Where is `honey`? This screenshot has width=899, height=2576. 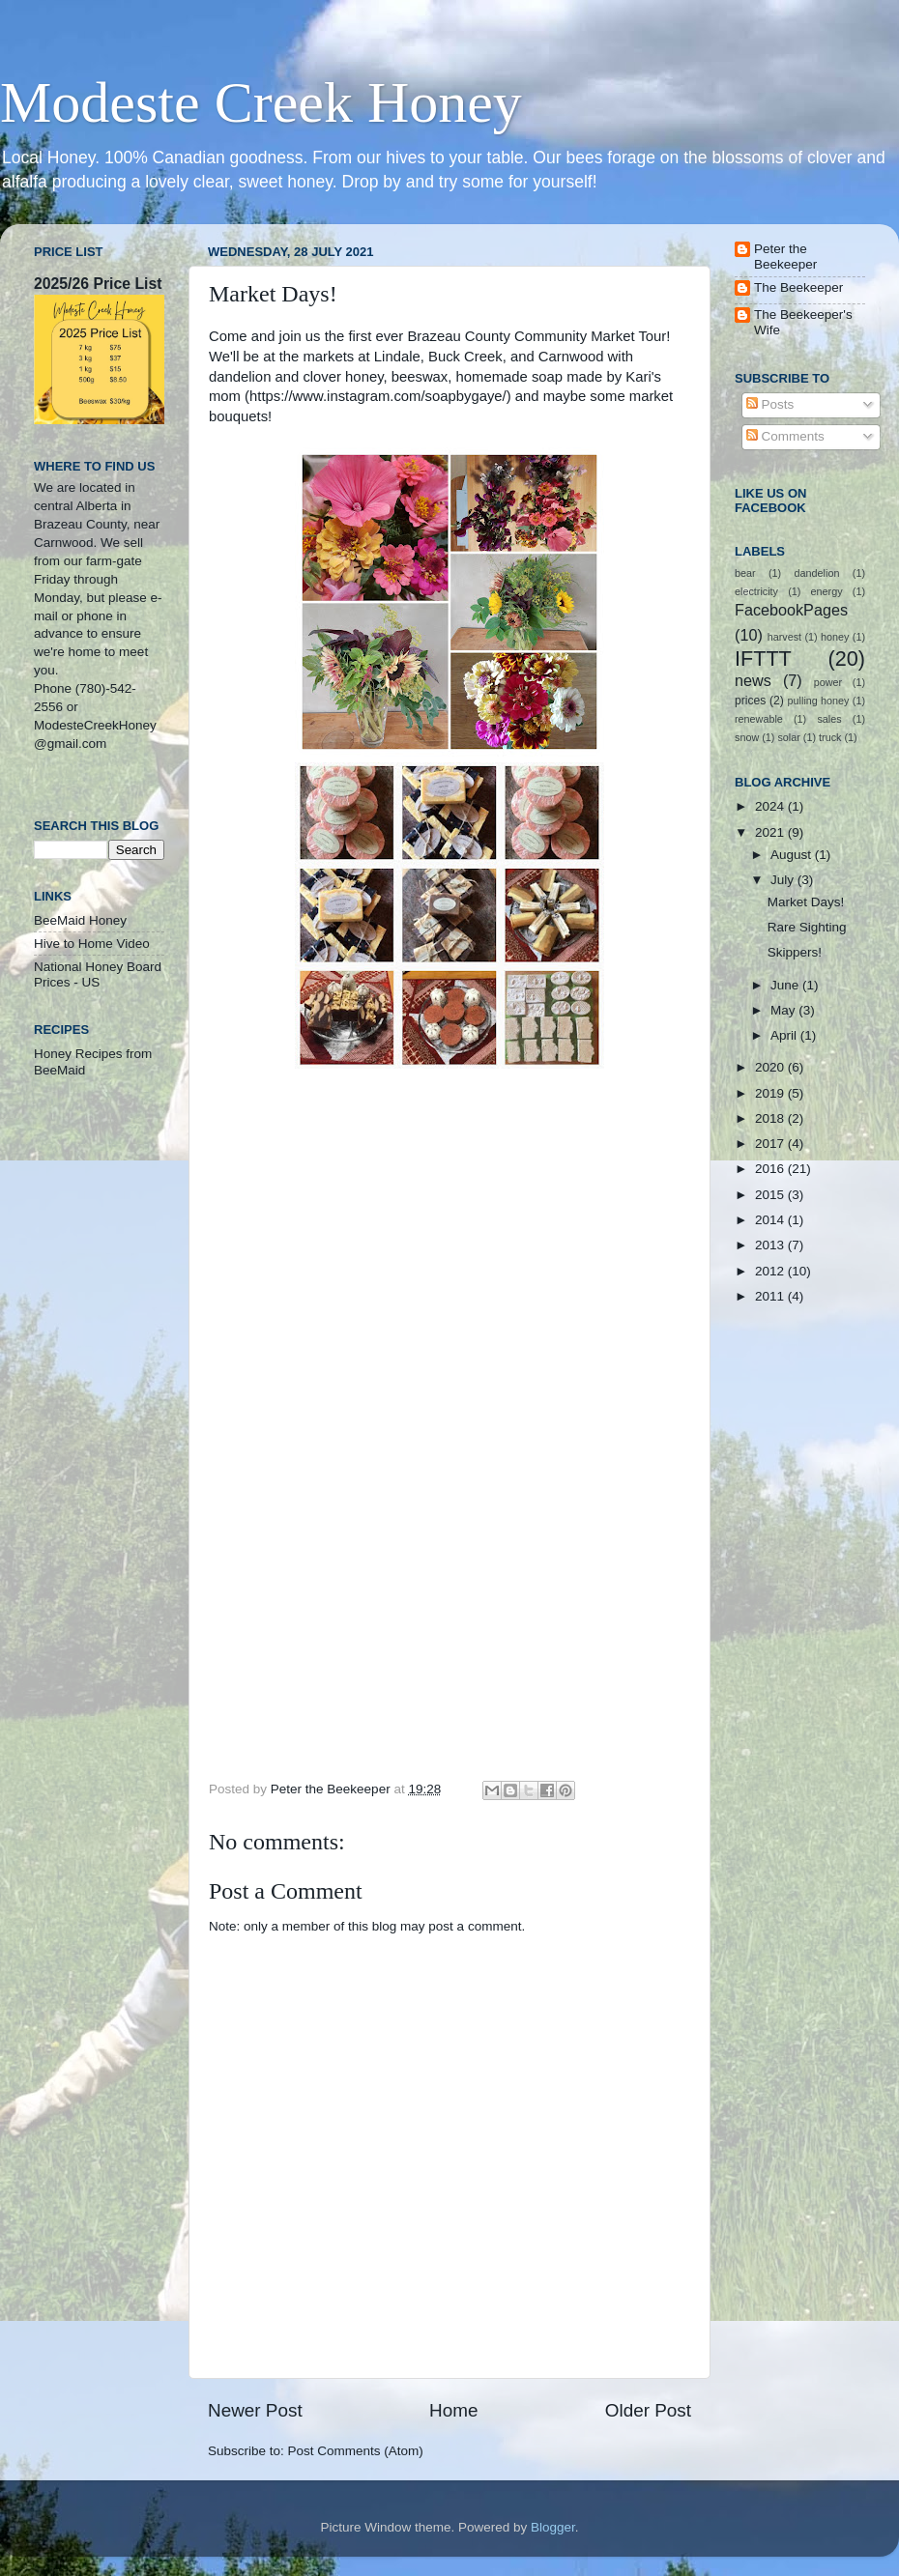 honey is located at coordinates (835, 637).